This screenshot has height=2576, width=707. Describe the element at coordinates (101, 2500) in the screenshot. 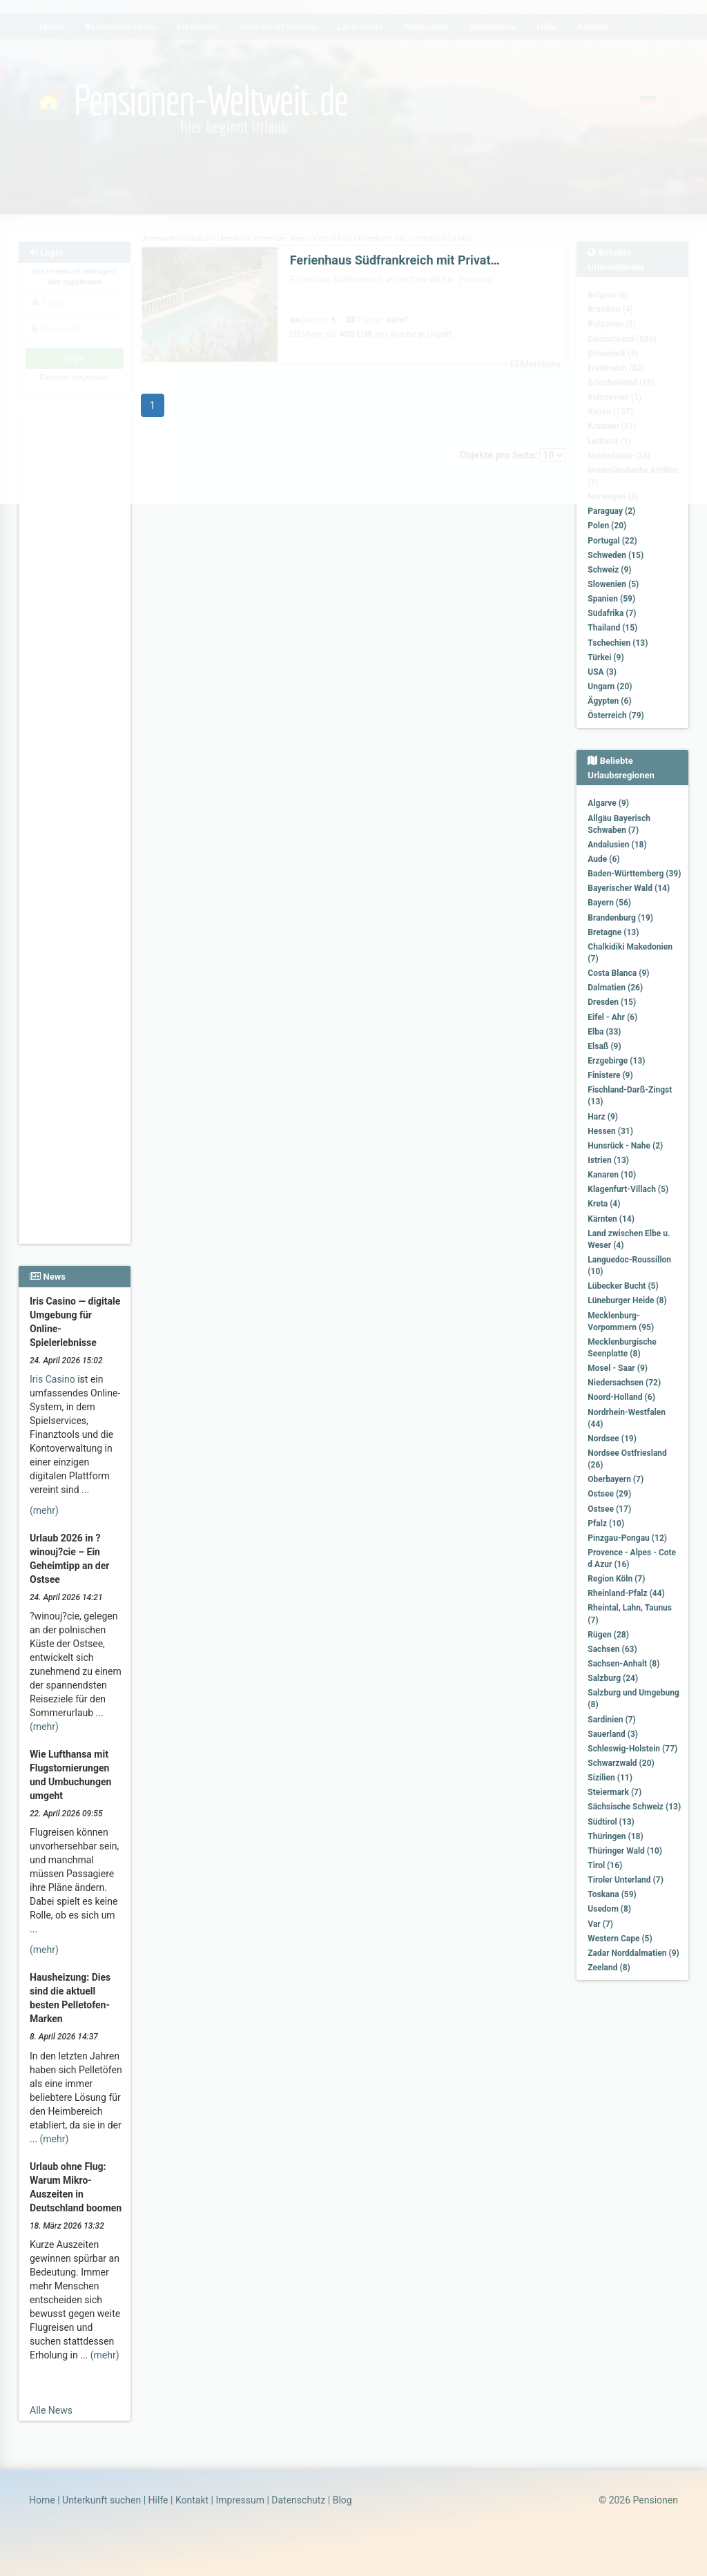

I see `Unterkunft suchen` at that location.